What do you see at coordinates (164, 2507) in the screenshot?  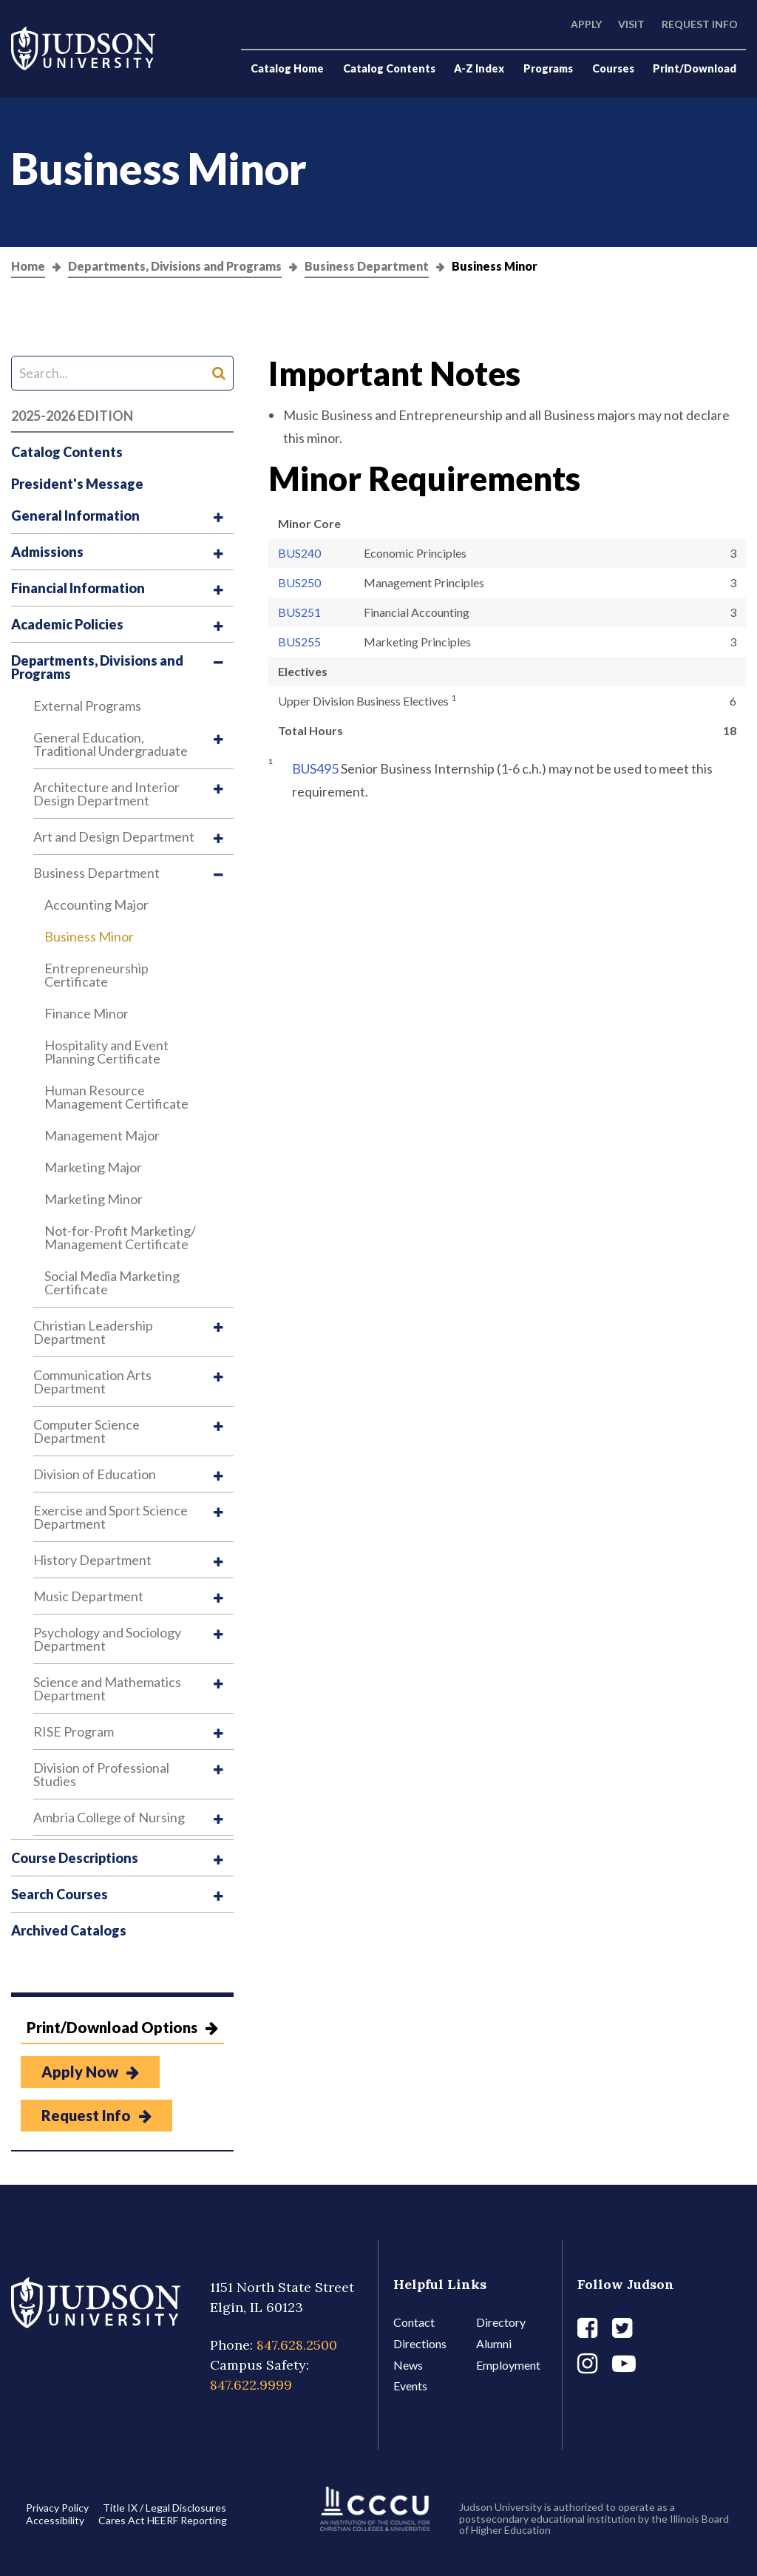 I see `Title IX / Legal Disclosures` at bounding box center [164, 2507].